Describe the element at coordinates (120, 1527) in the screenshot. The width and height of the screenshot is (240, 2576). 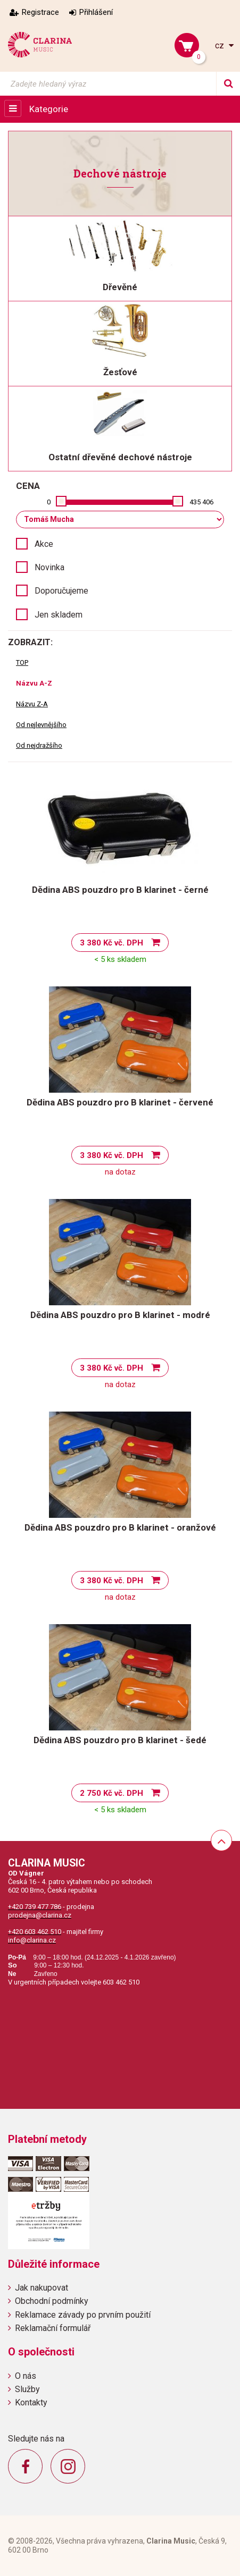
I see `Dědina ABS pouzdro pro B klarinet - oranžové` at that location.